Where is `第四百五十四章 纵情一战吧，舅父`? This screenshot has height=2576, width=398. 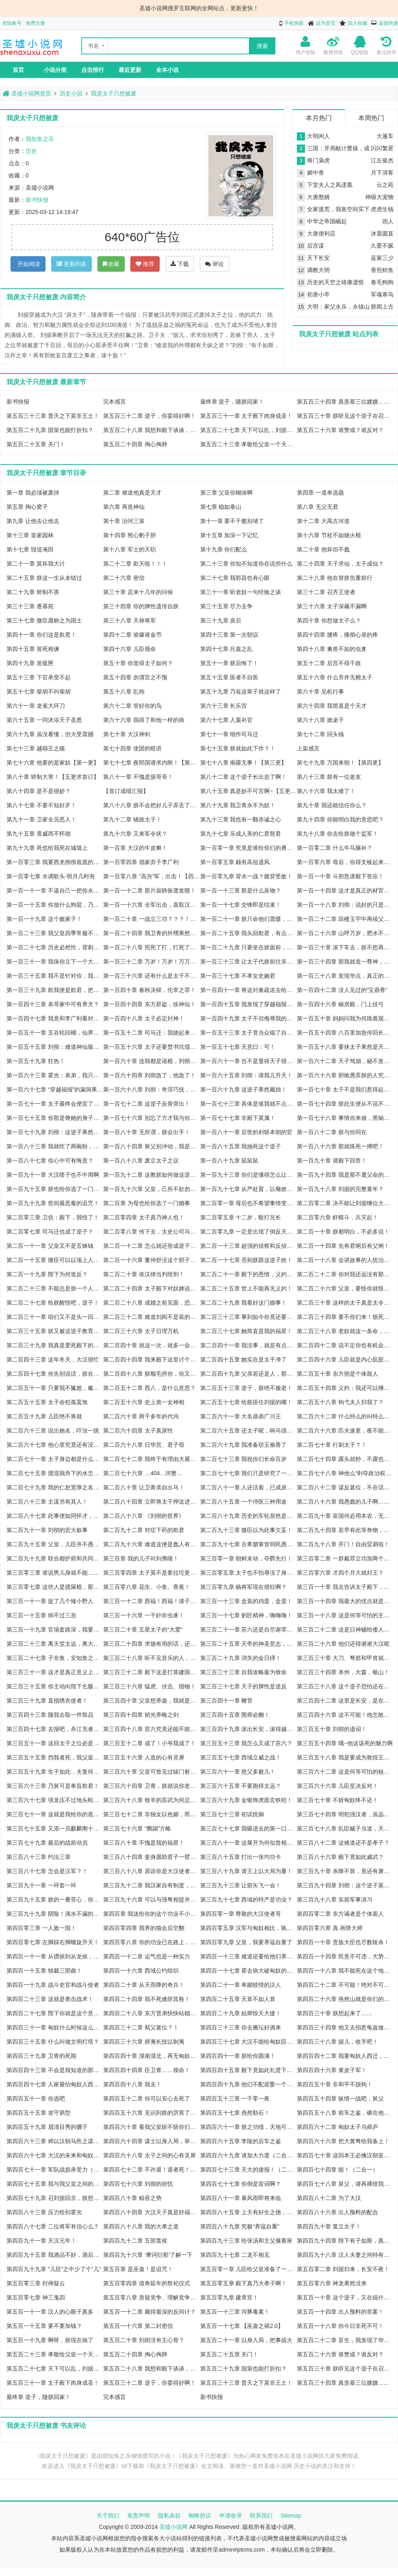 第四百五十四章 纵情一战吧，舅父 is located at coordinates (340, 2098).